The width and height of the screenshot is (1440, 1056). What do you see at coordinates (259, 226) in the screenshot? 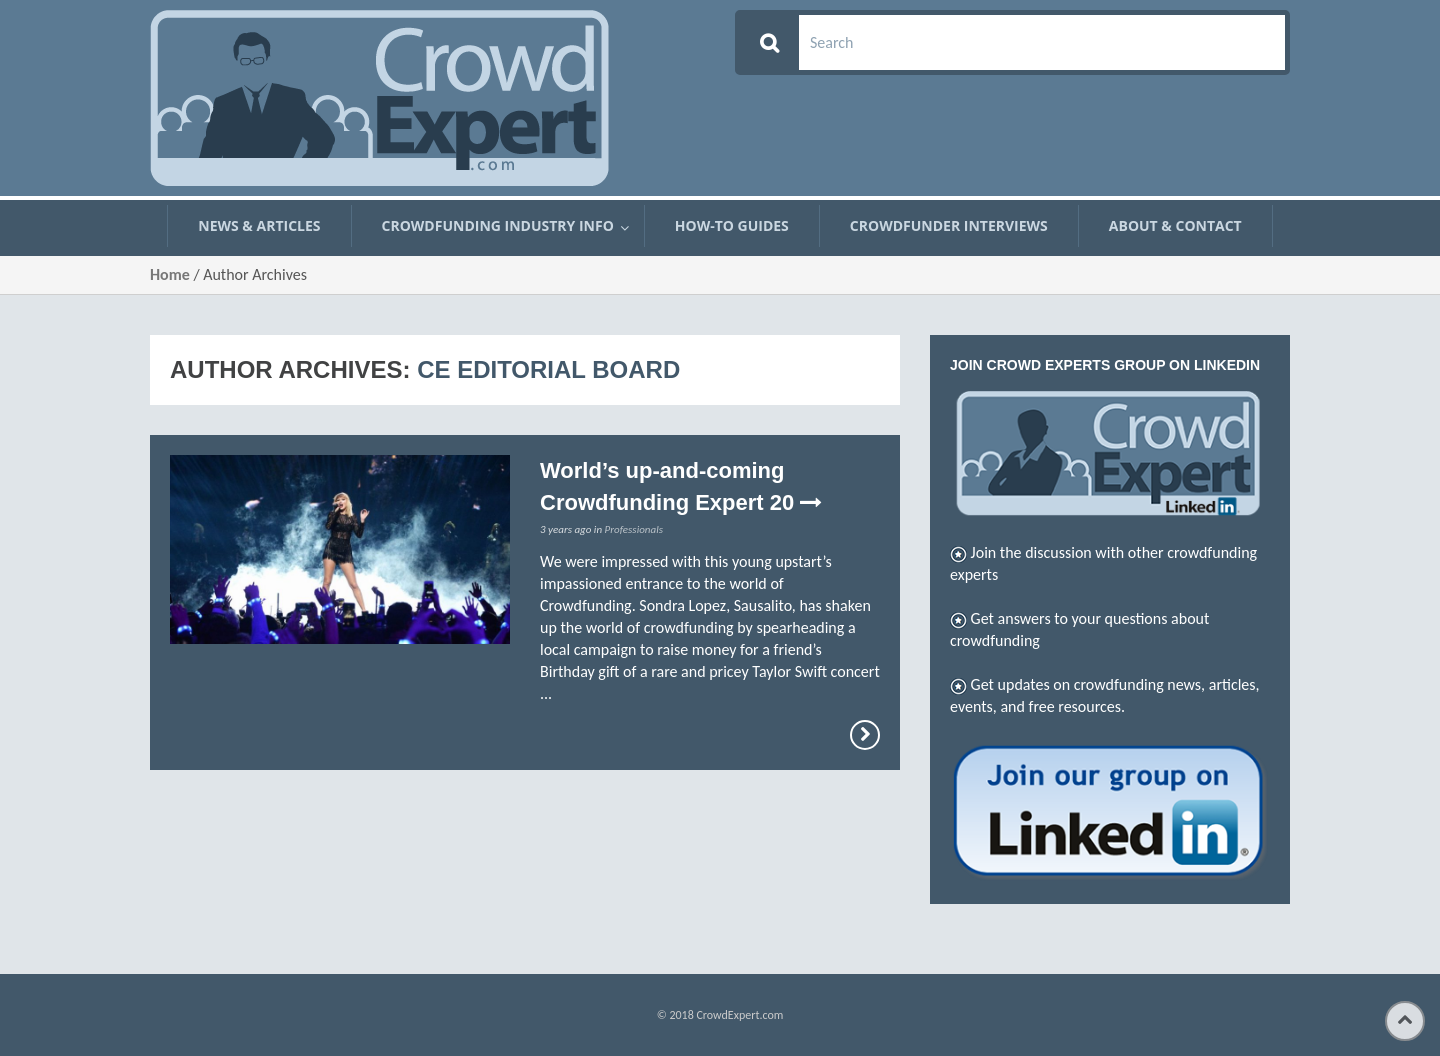
I see `News & Articles` at bounding box center [259, 226].